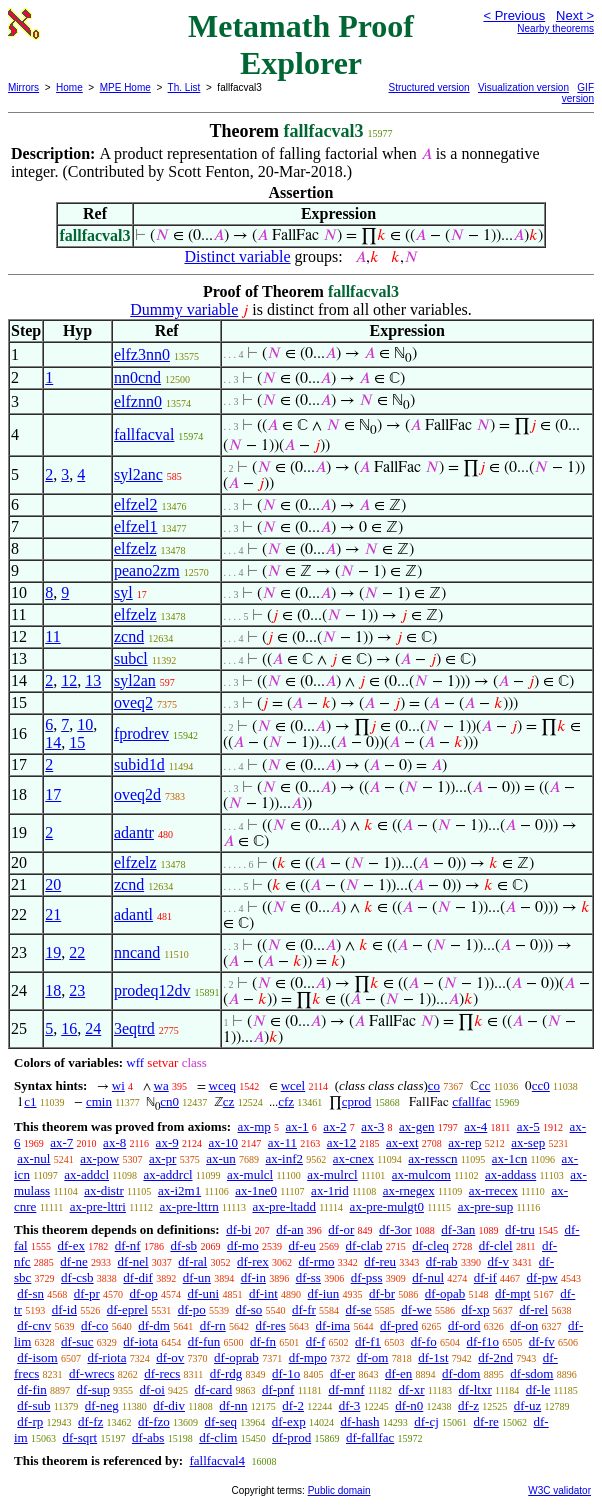 The width and height of the screenshot is (602, 1507). I want to click on df-uni, so click(203, 1293).